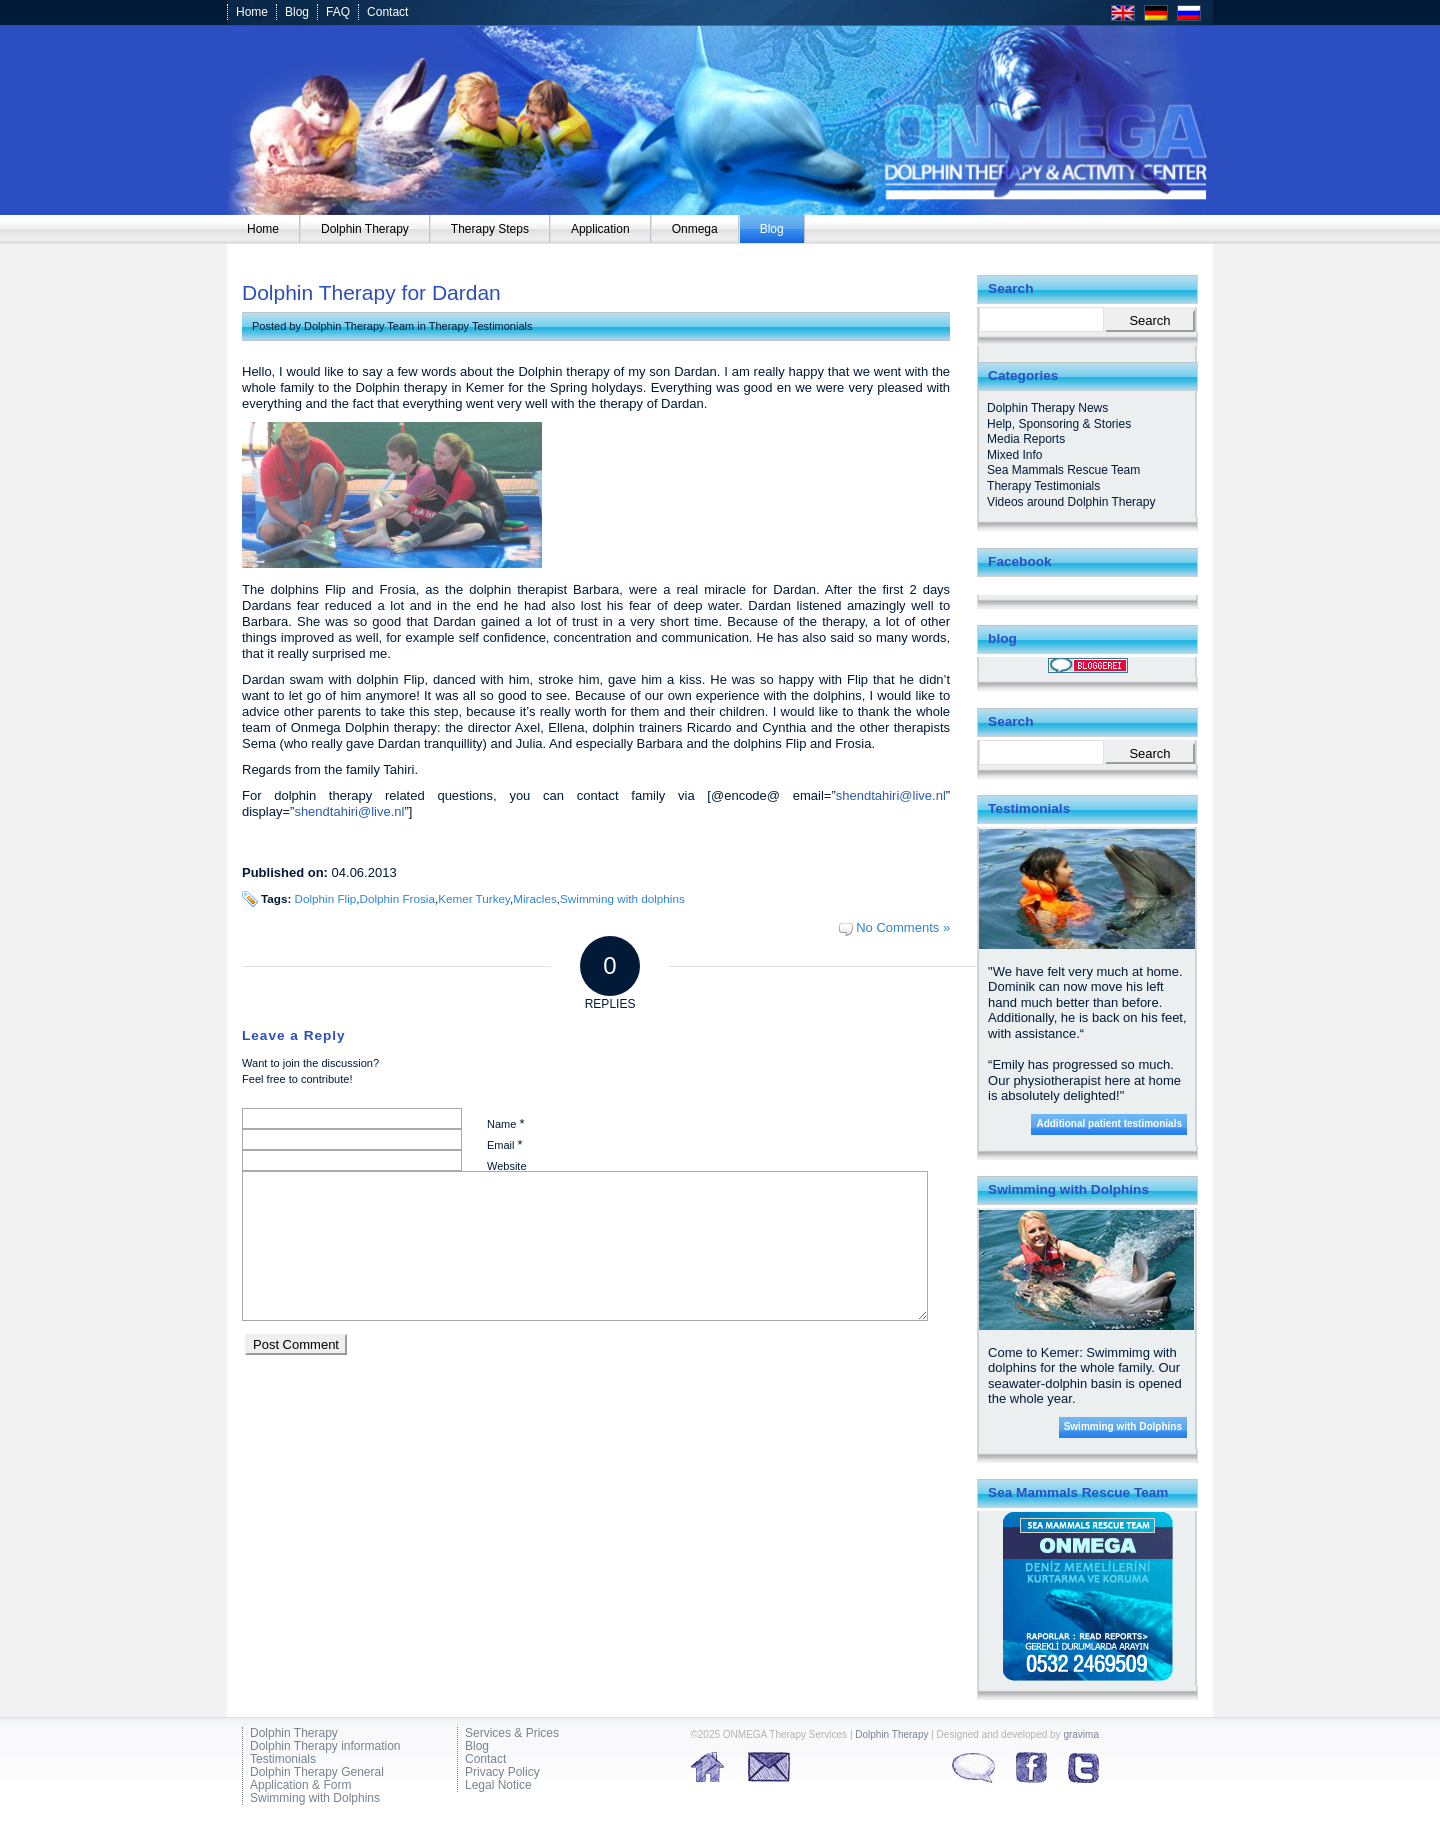  Describe the element at coordinates (397, 898) in the screenshot. I see `Dolphin Frosia` at that location.